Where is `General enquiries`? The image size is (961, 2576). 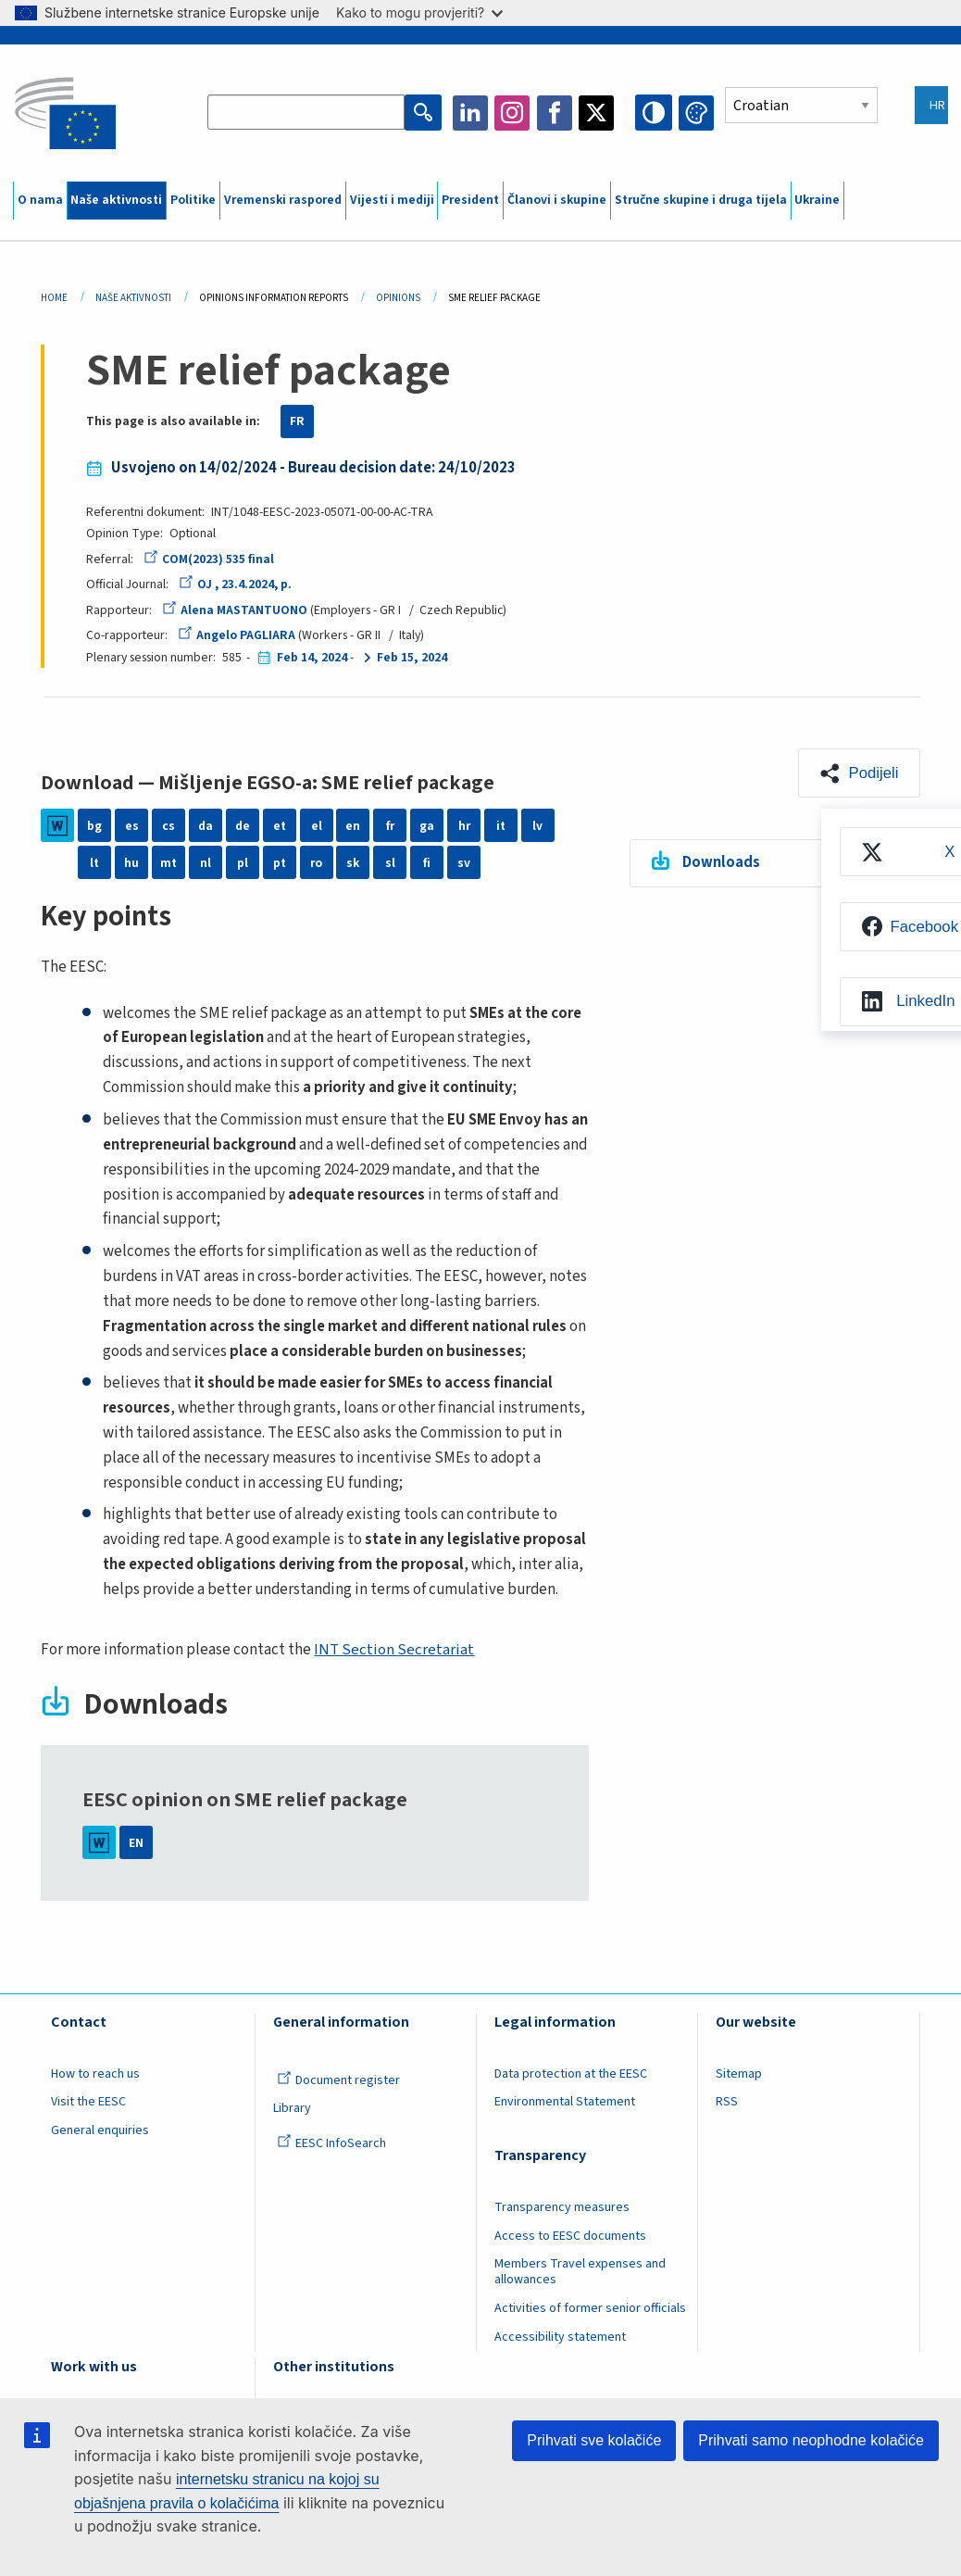
General enquiries is located at coordinates (100, 2130).